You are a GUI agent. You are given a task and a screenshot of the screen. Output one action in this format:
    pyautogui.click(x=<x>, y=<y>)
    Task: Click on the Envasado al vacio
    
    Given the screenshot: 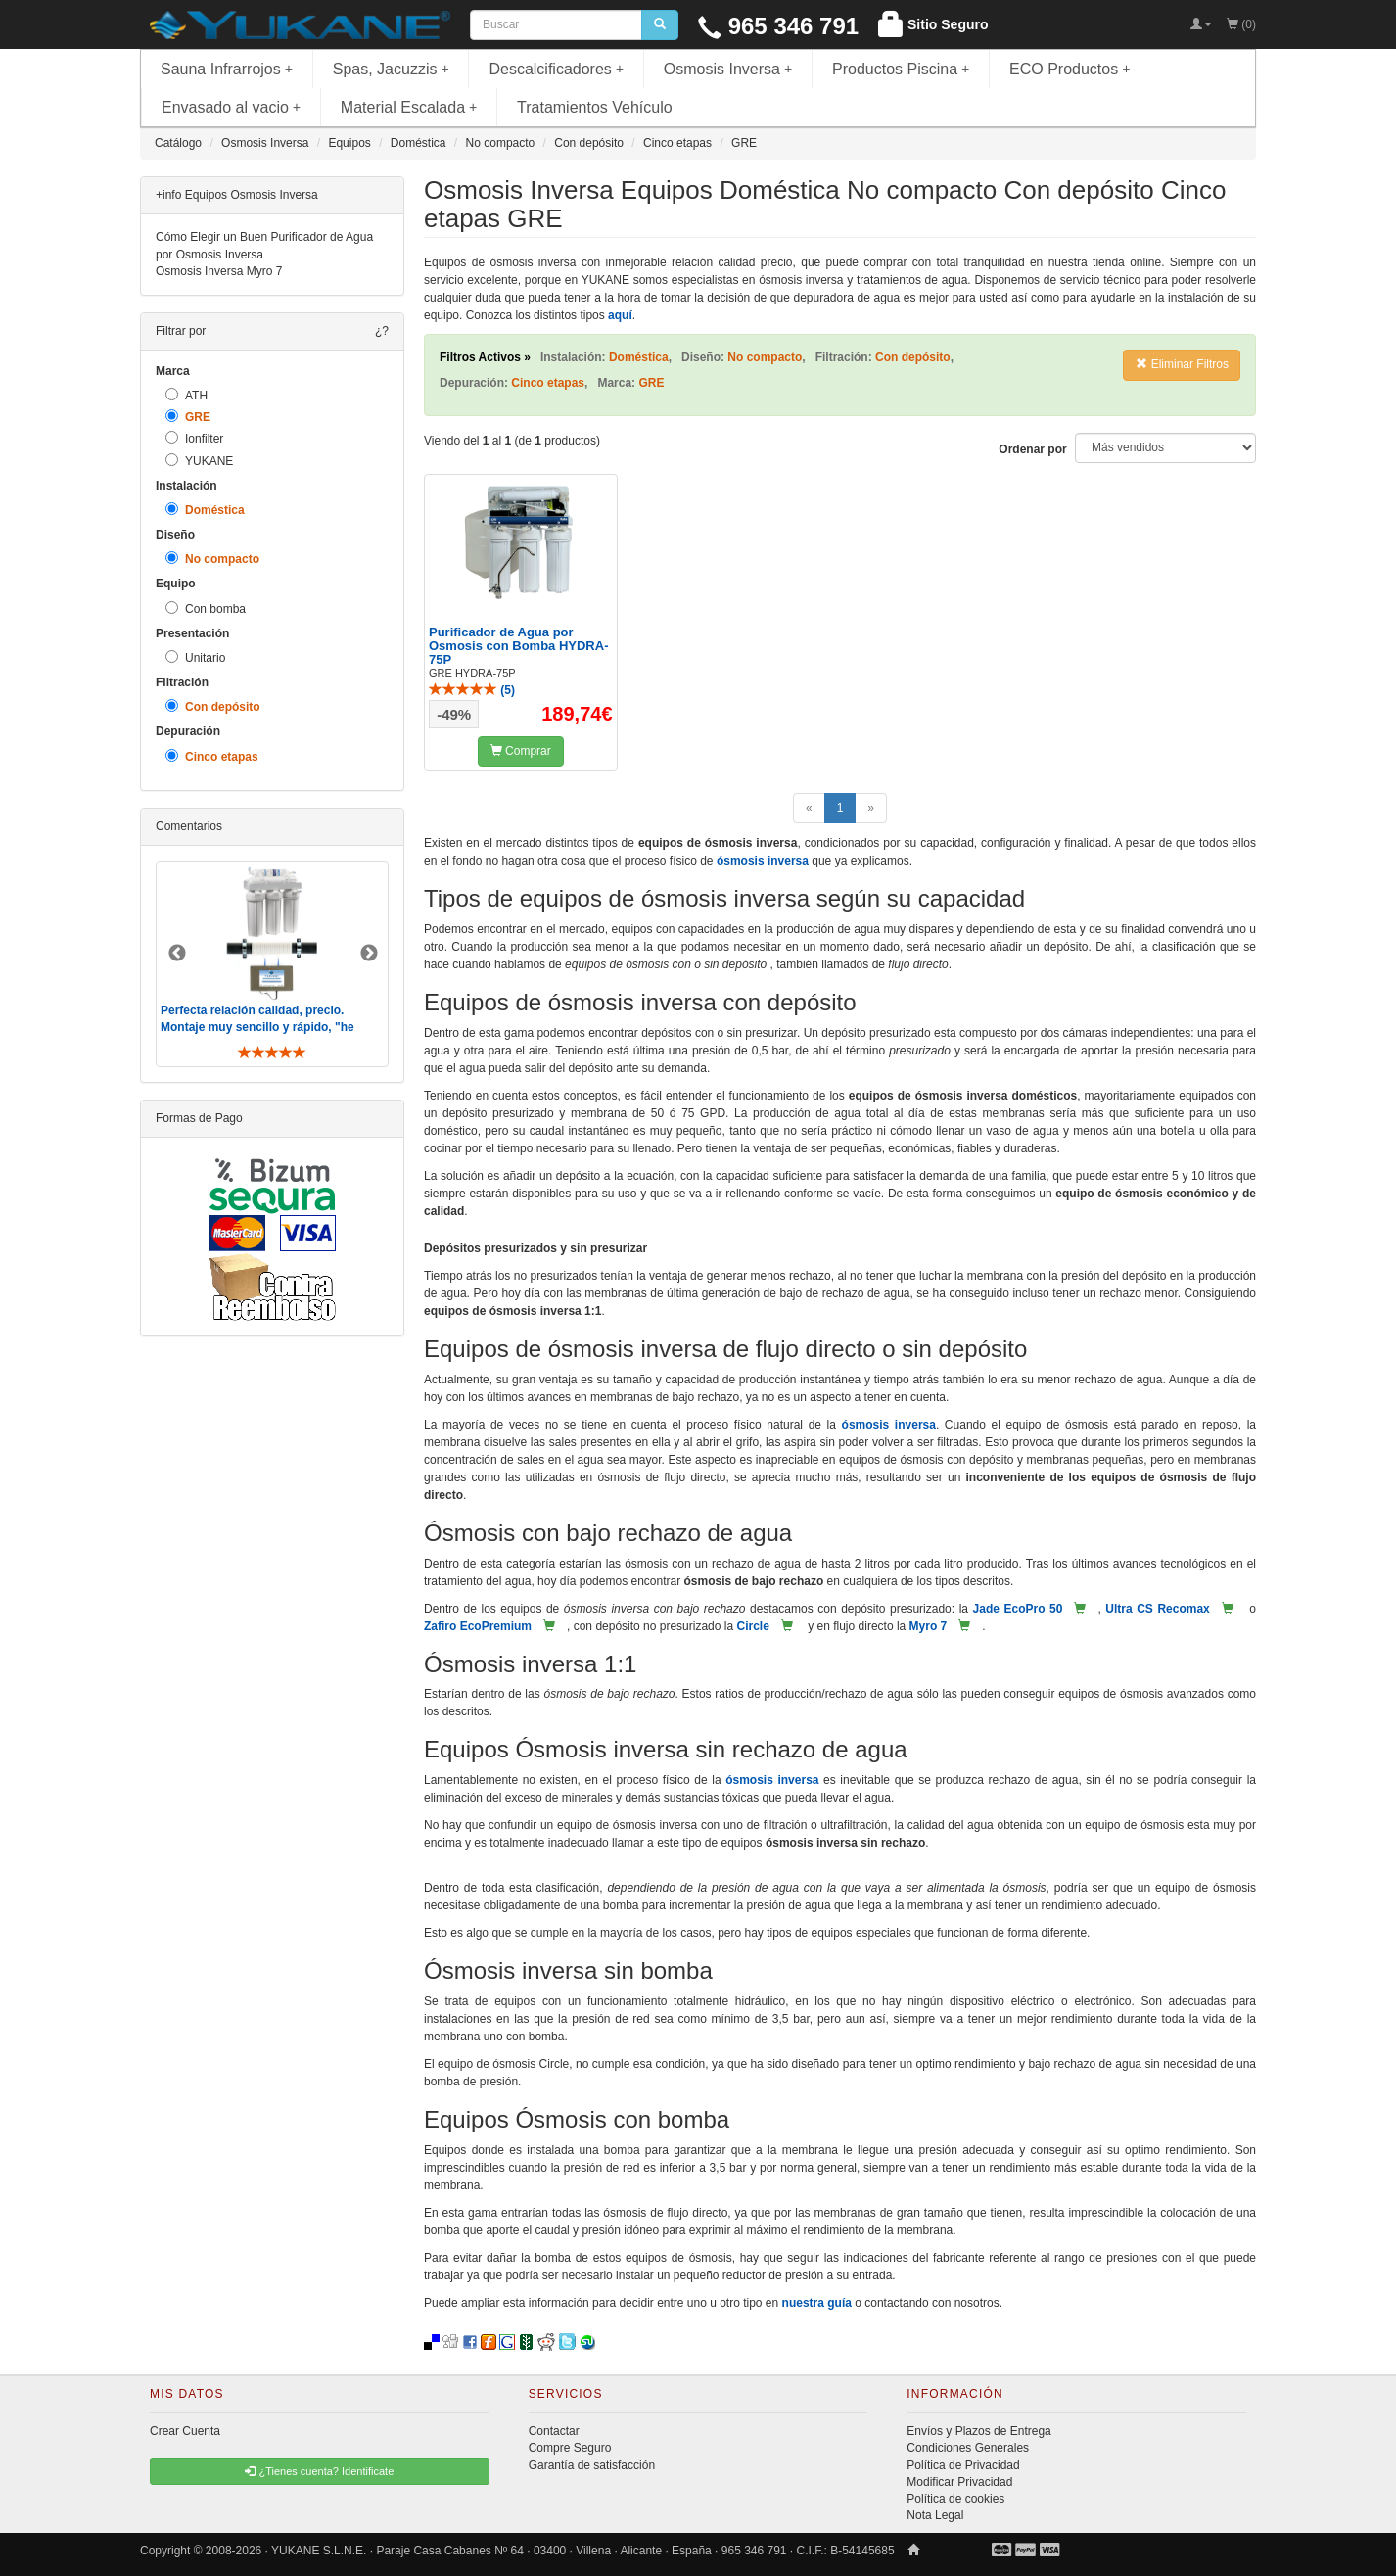 What is the action you would take?
    pyautogui.click(x=231, y=107)
    